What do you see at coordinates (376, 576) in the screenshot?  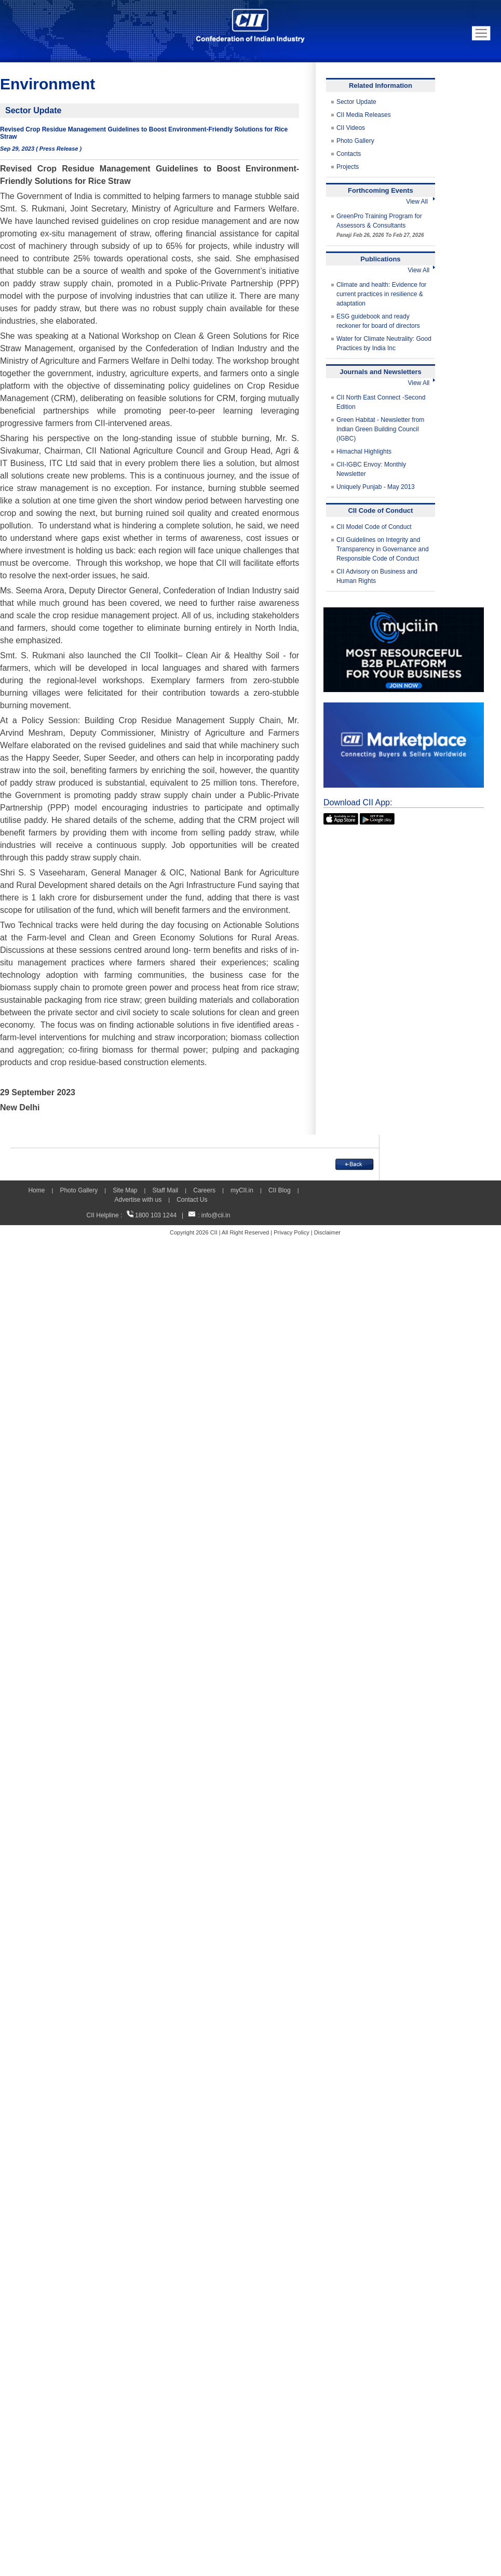 I see `CII Advisory on Business and Human Rights` at bounding box center [376, 576].